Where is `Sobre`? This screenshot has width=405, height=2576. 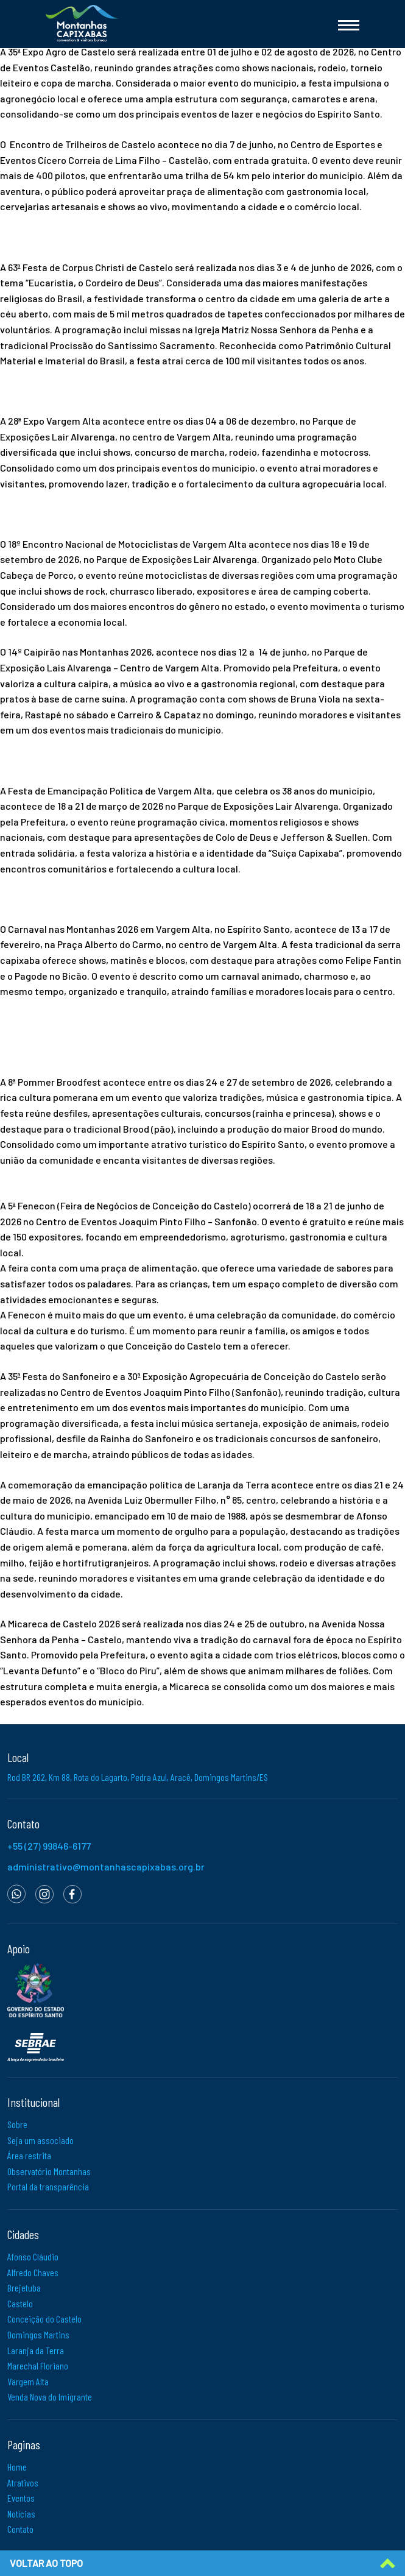
Sobre is located at coordinates (17, 2124).